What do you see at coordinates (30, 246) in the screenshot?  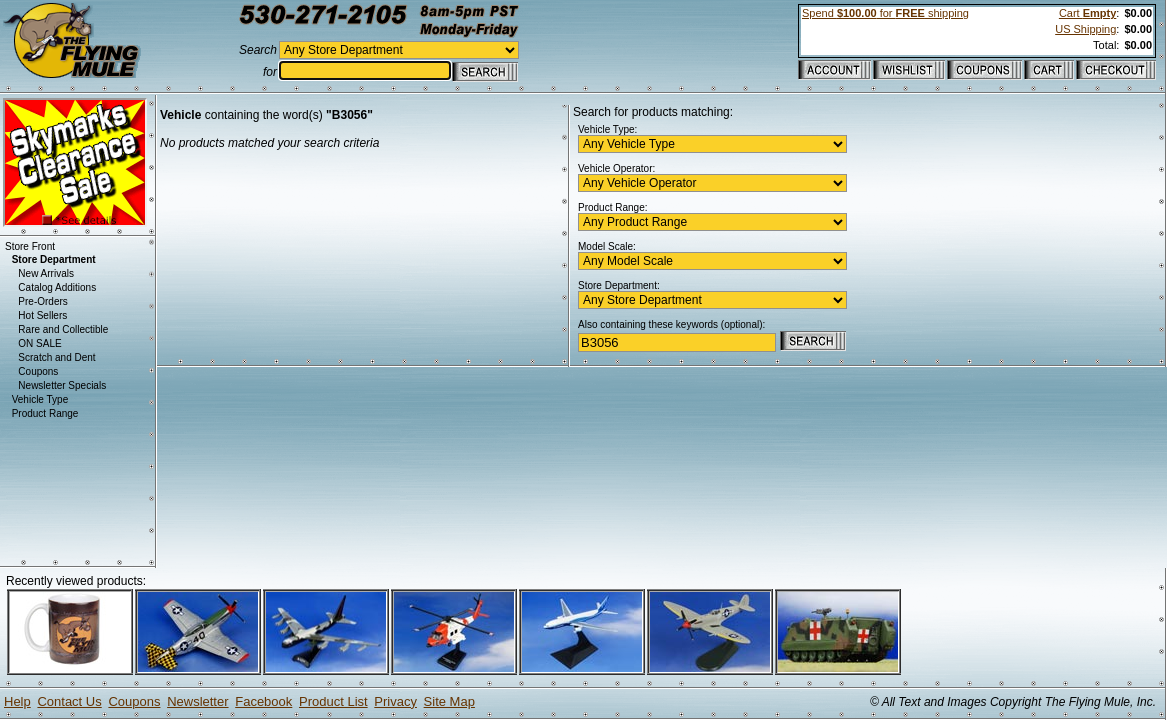 I see `Store Front` at bounding box center [30, 246].